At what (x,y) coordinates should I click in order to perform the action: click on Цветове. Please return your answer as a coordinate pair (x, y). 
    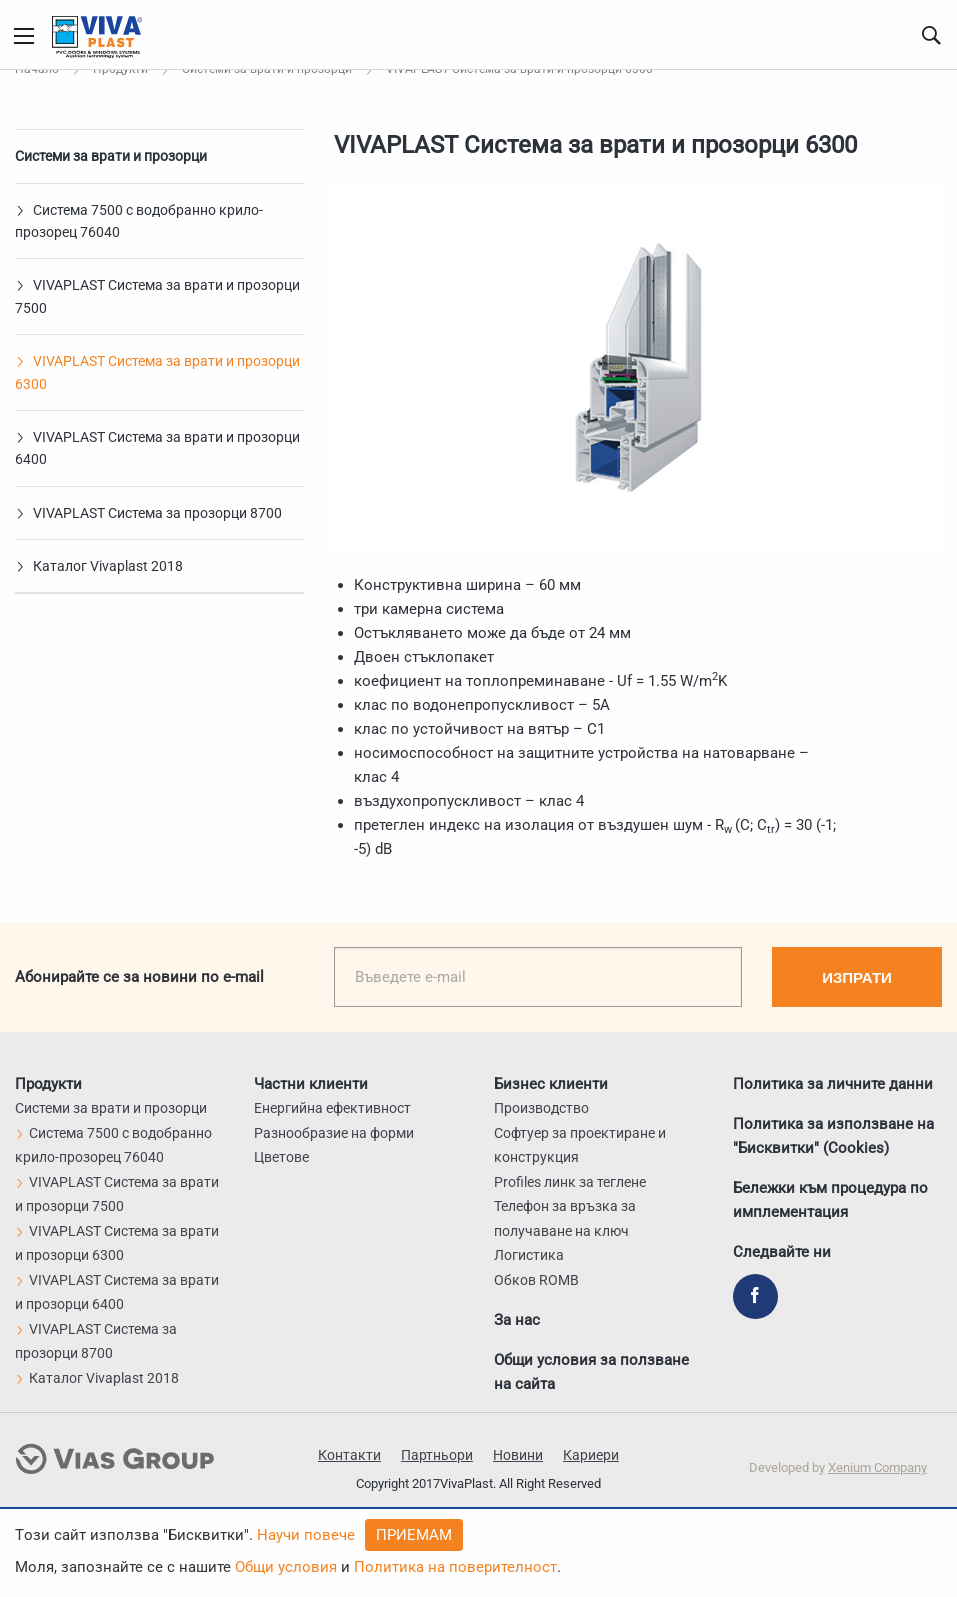
    Looking at the image, I should click on (281, 1157).